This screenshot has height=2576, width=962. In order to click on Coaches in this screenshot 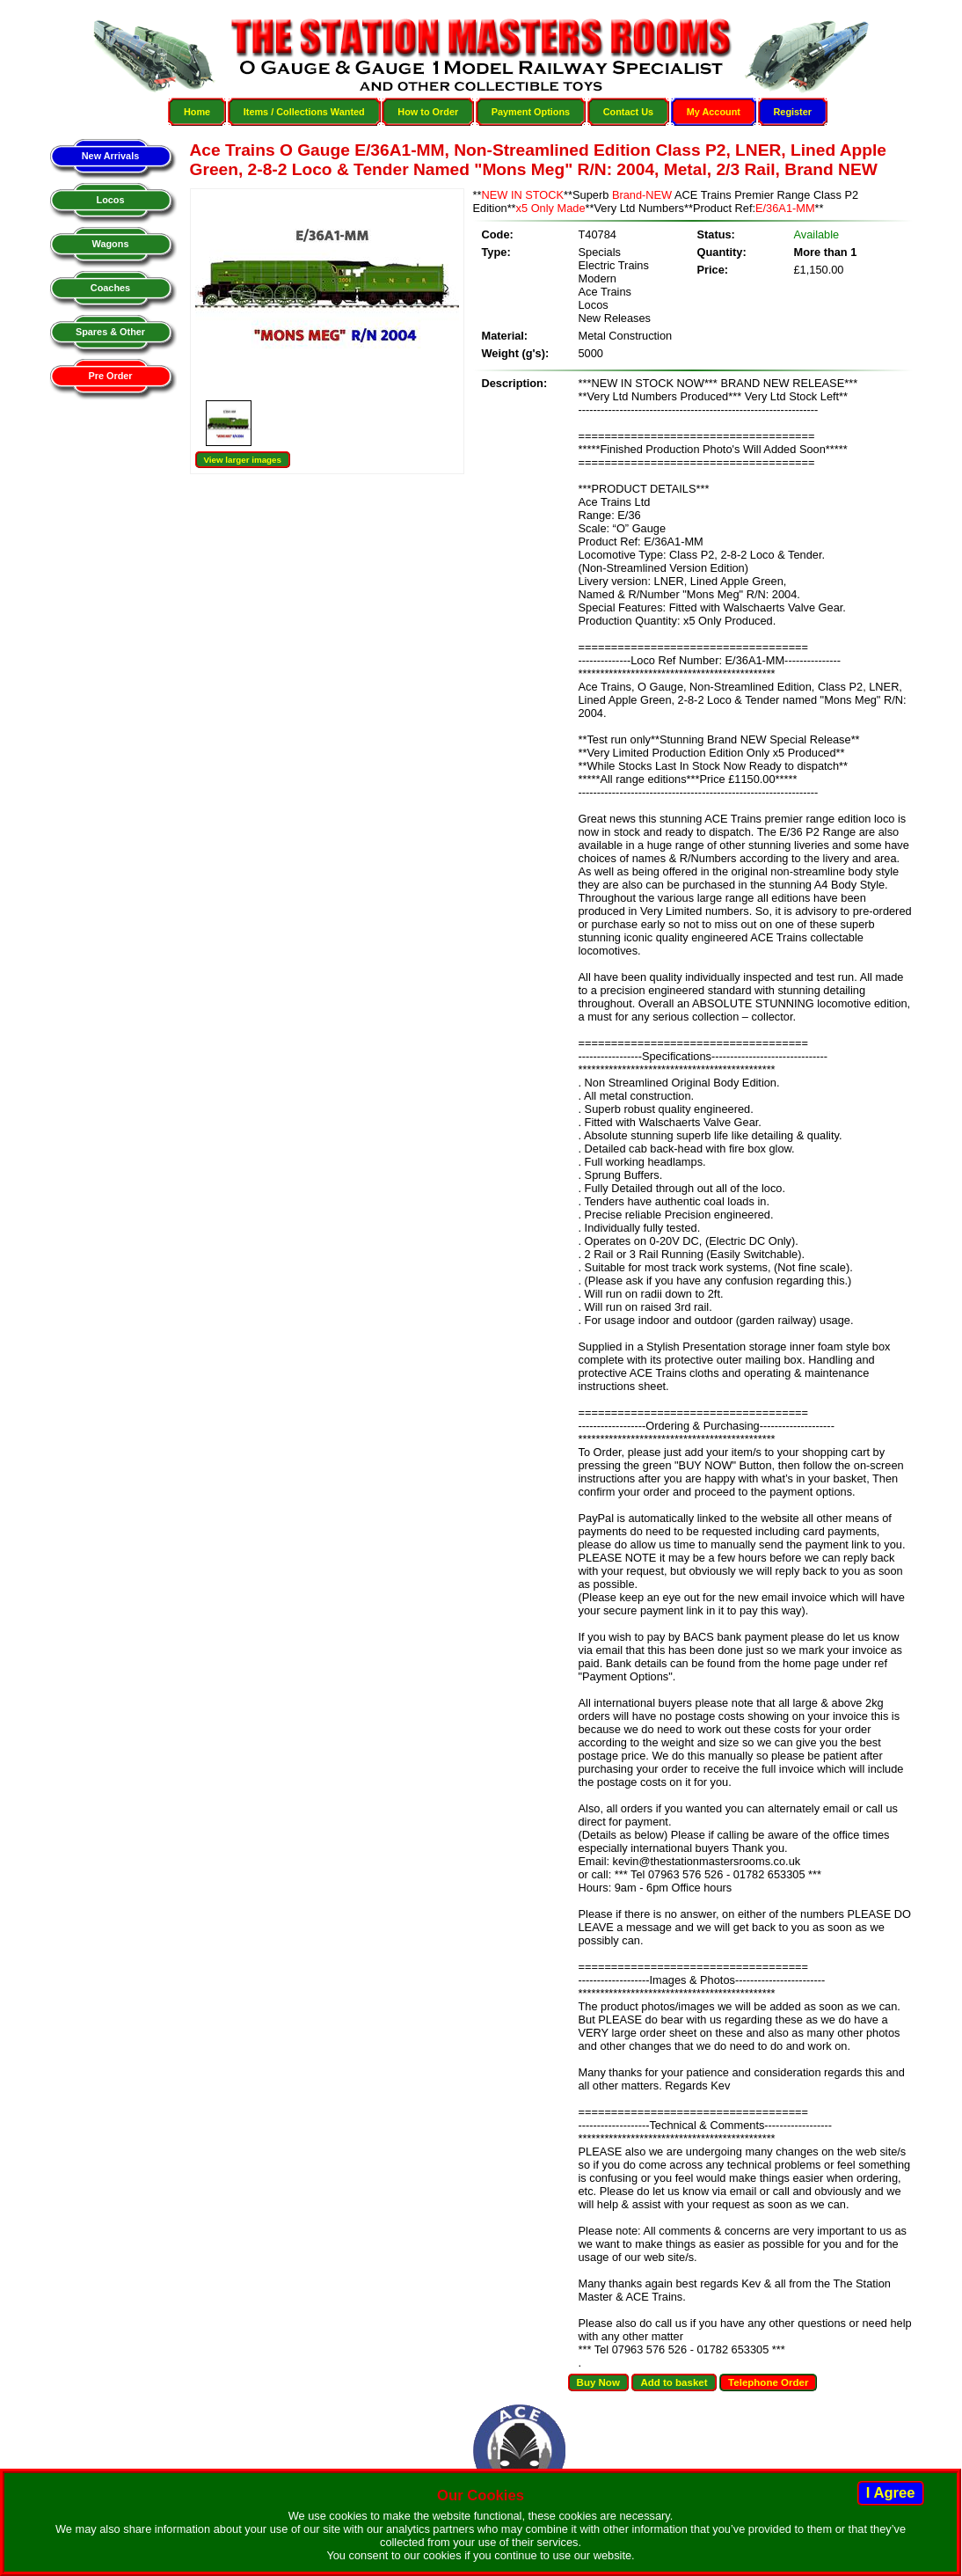, I will do `click(110, 287)`.